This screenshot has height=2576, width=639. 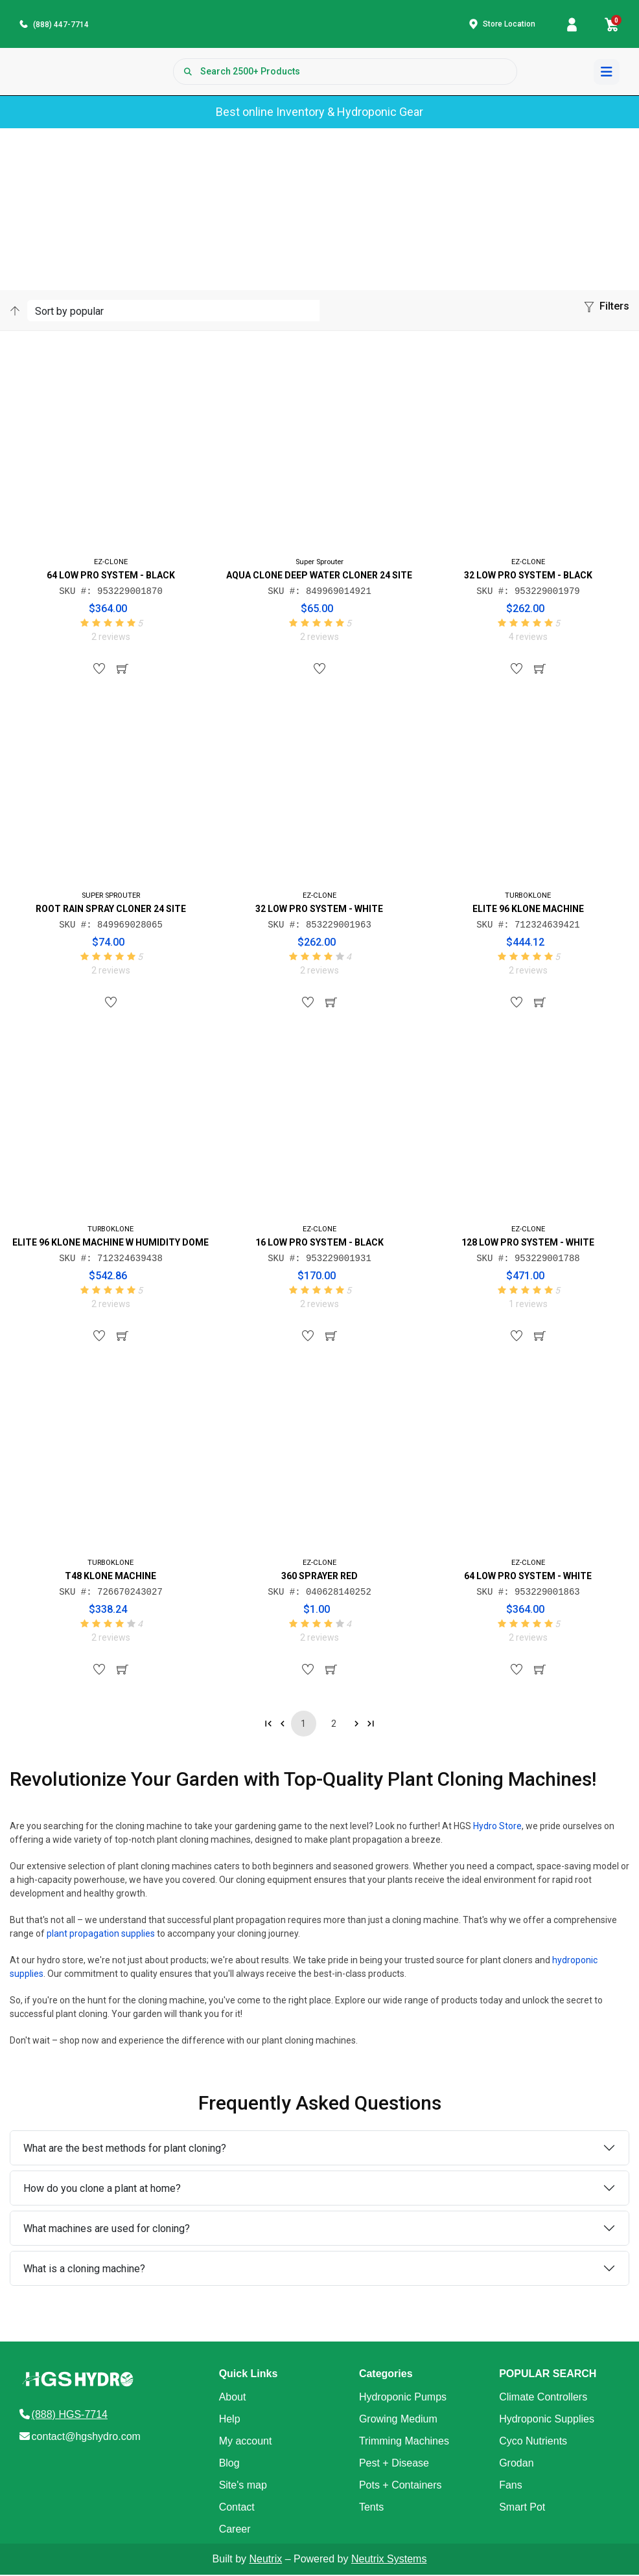 What do you see at coordinates (403, 2398) in the screenshot?
I see `Hydroponic Pumps` at bounding box center [403, 2398].